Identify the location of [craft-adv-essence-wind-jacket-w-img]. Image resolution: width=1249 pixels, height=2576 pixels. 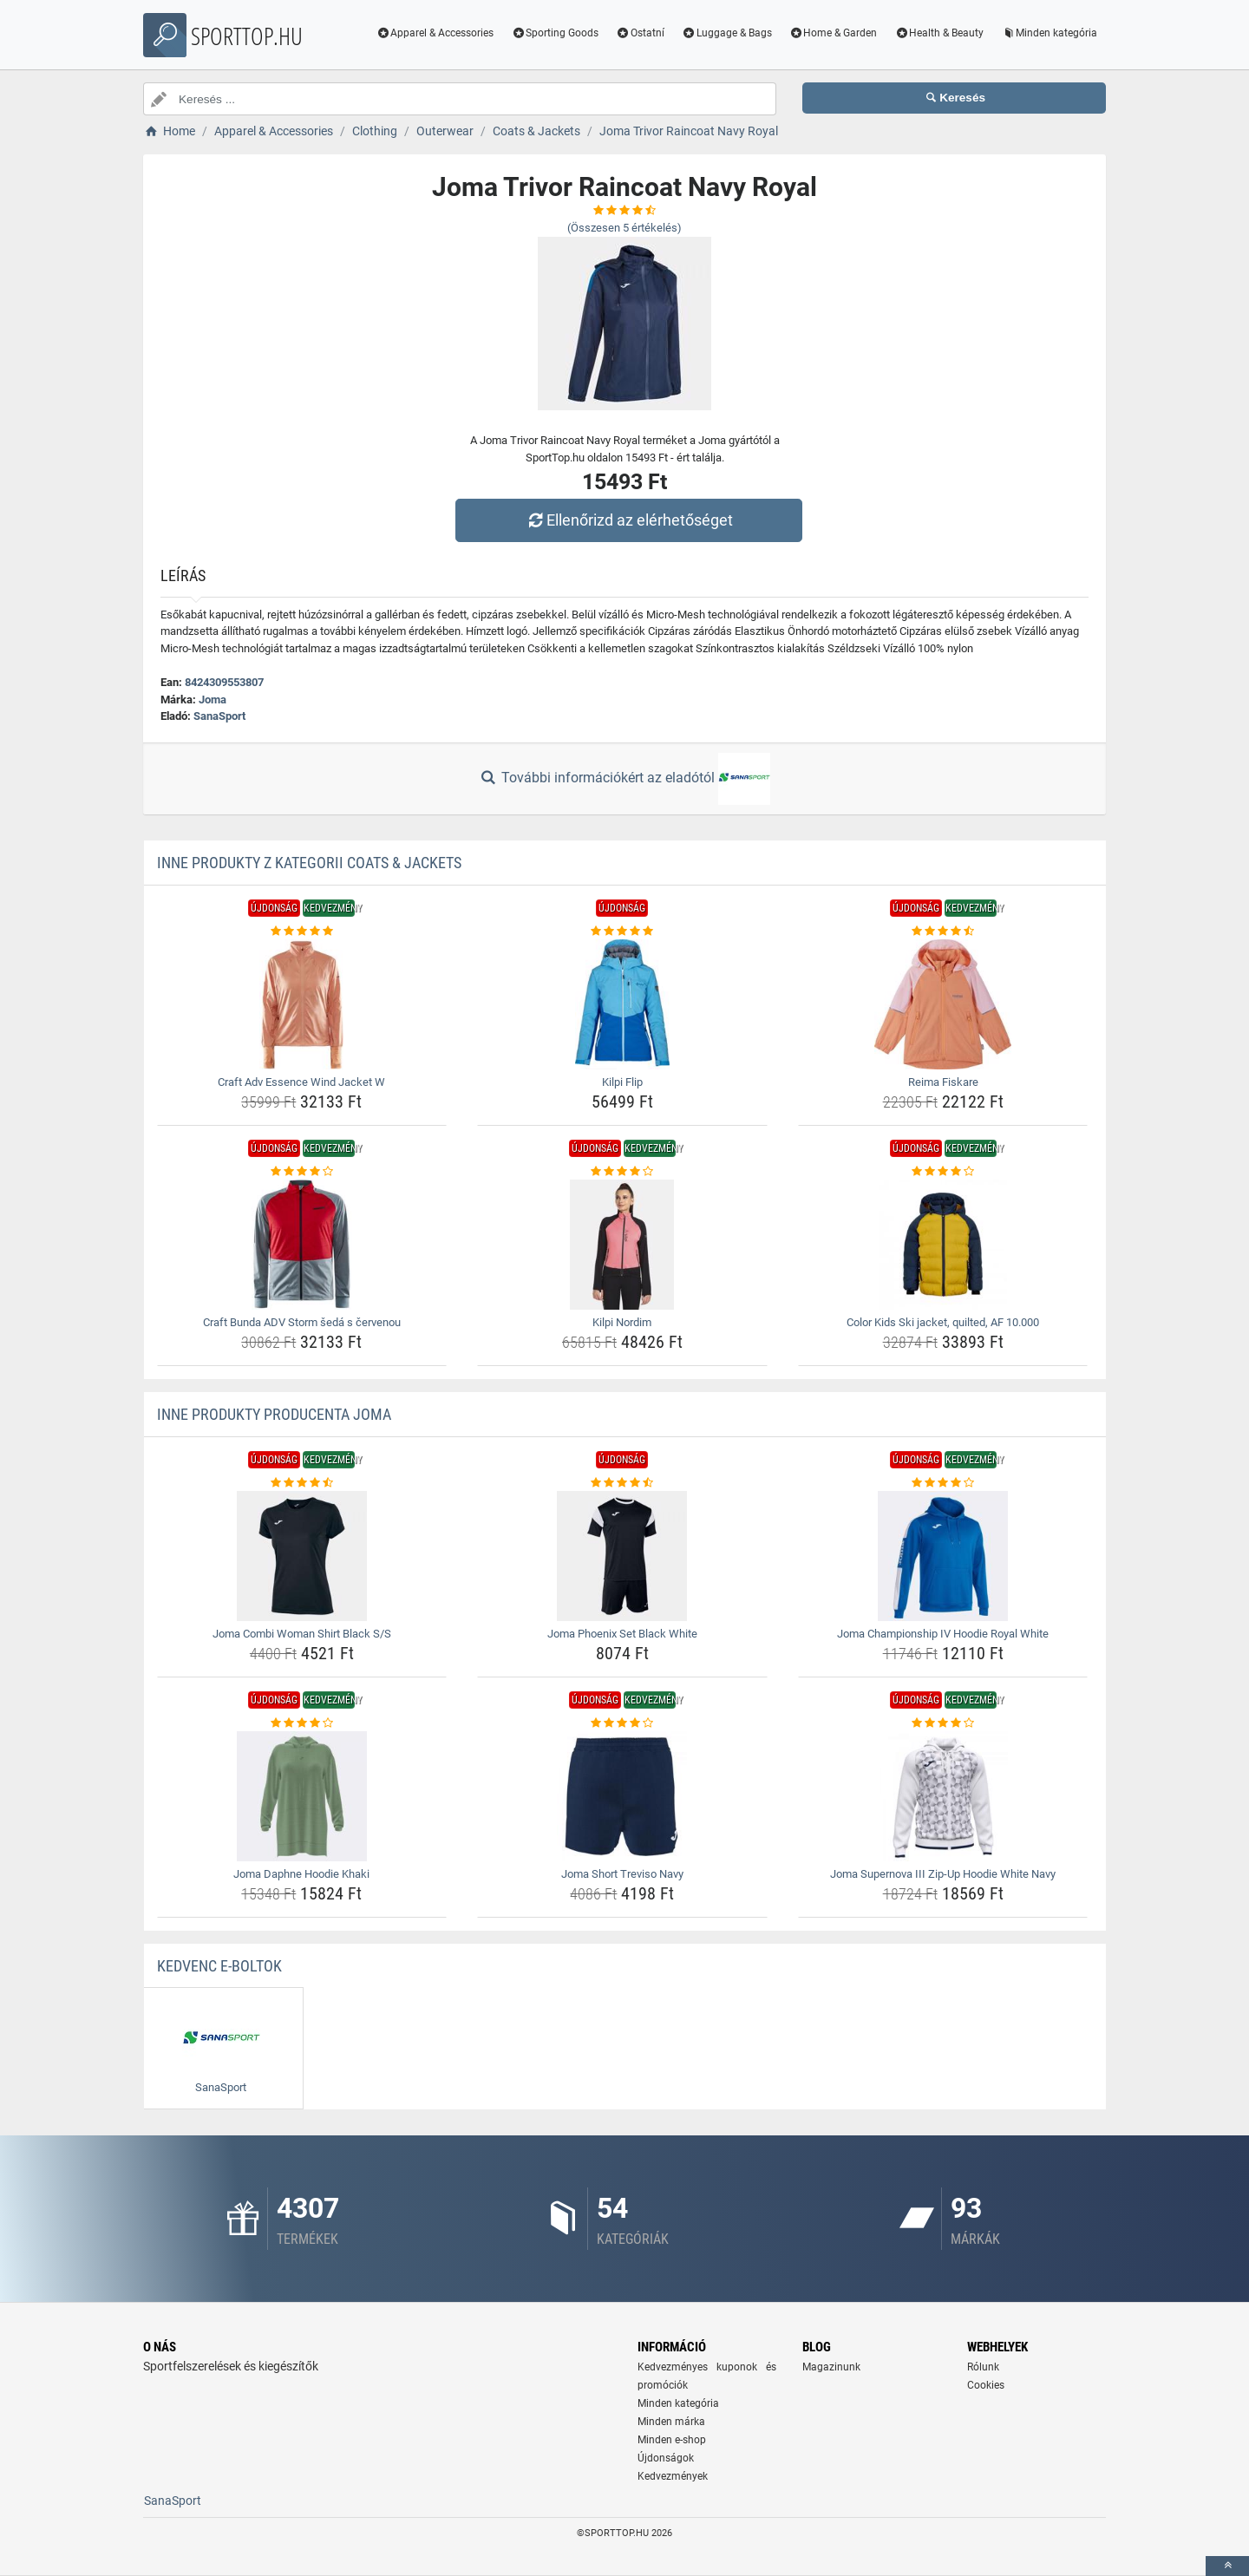
(302, 1004).